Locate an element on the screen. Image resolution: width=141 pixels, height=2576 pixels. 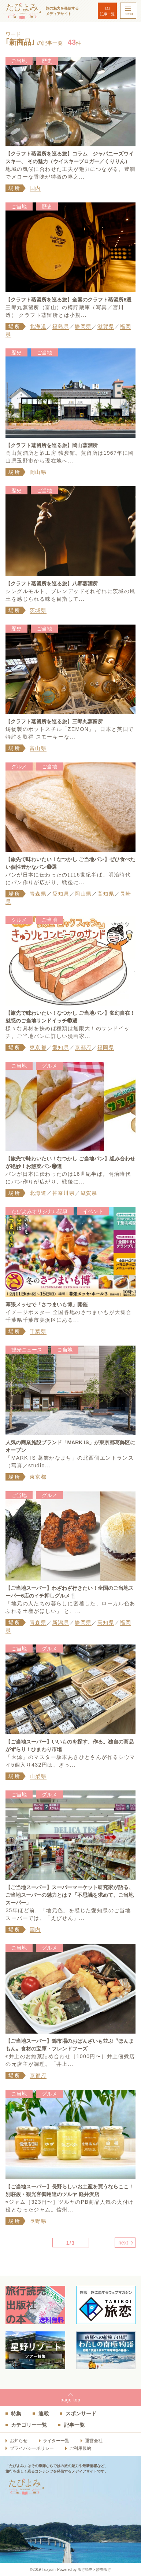
国内 is located at coordinates (35, 188).